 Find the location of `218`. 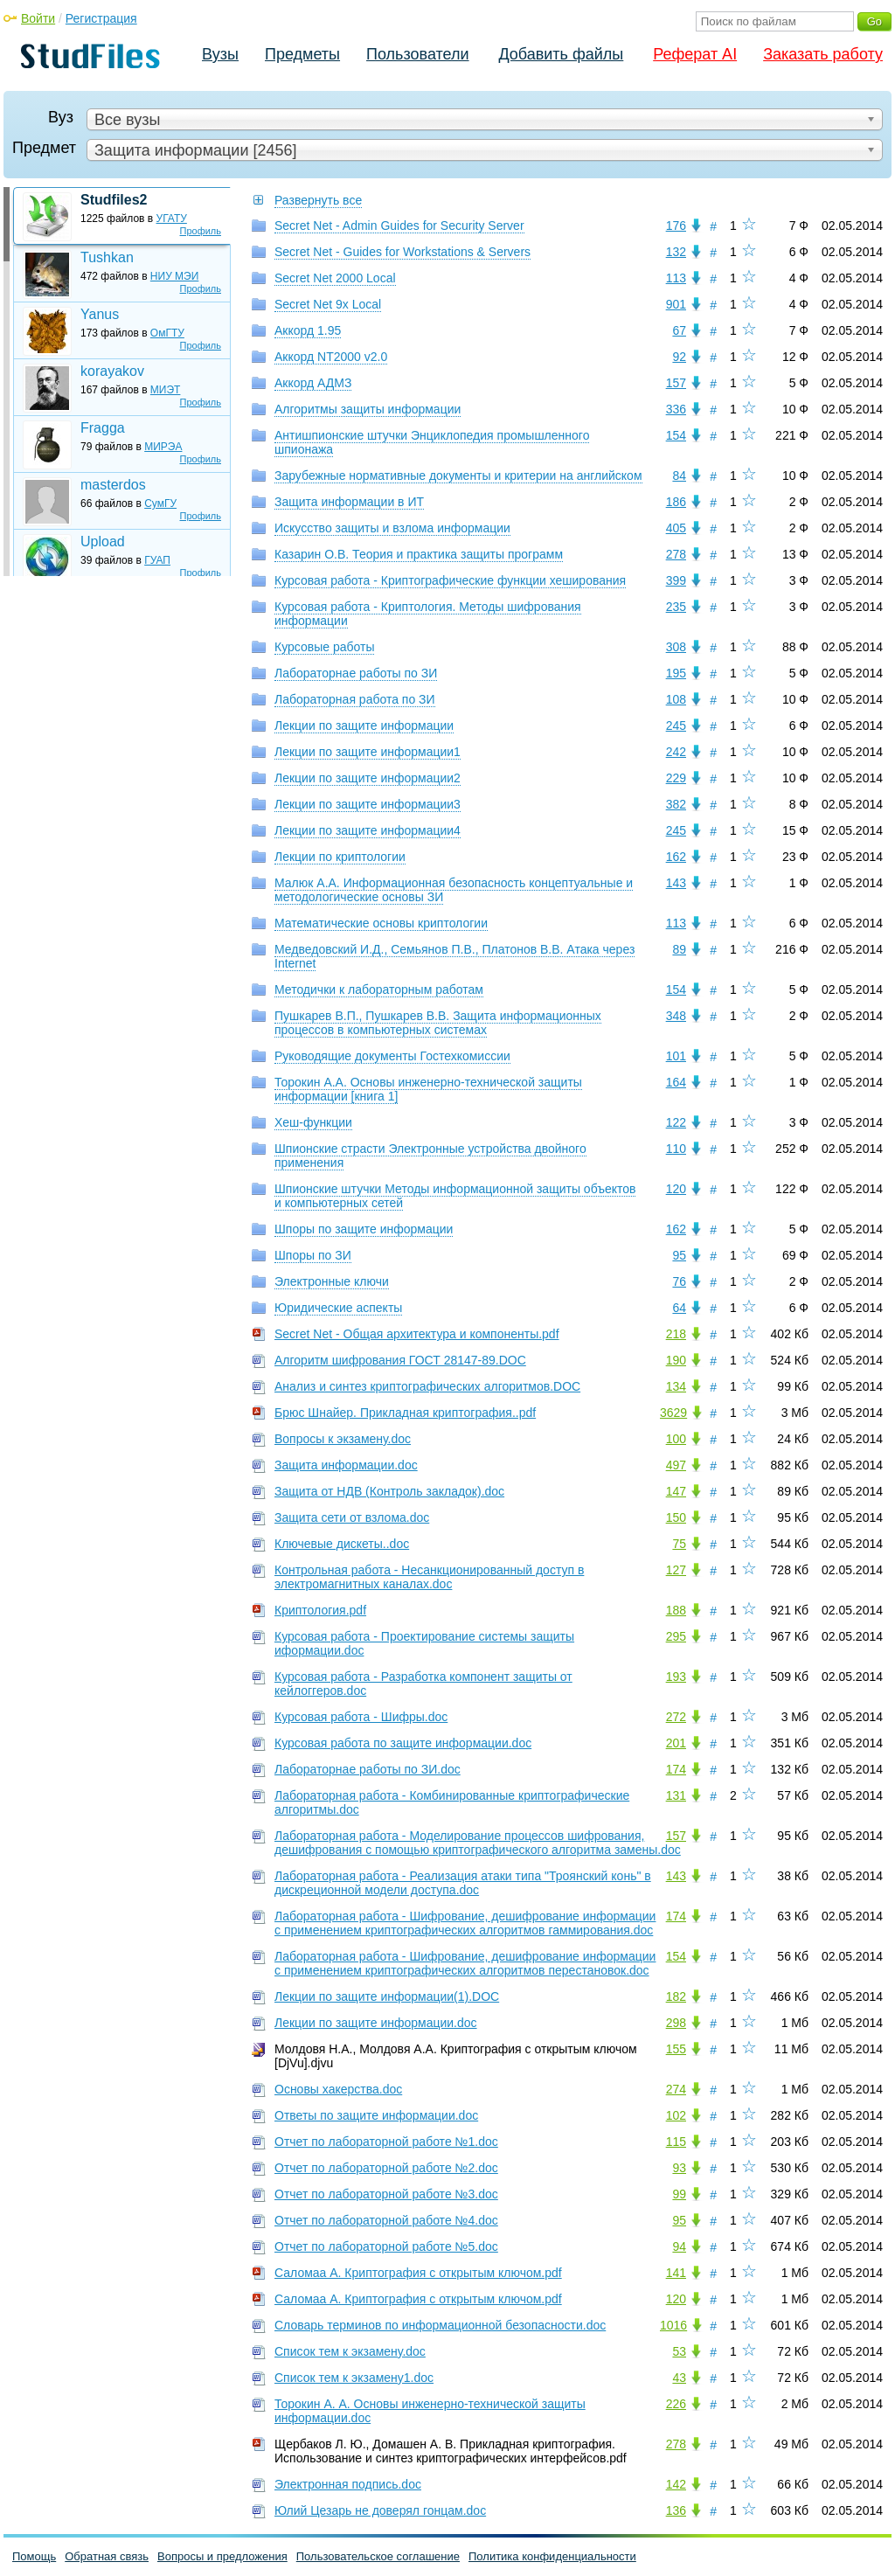

218 is located at coordinates (676, 1334).